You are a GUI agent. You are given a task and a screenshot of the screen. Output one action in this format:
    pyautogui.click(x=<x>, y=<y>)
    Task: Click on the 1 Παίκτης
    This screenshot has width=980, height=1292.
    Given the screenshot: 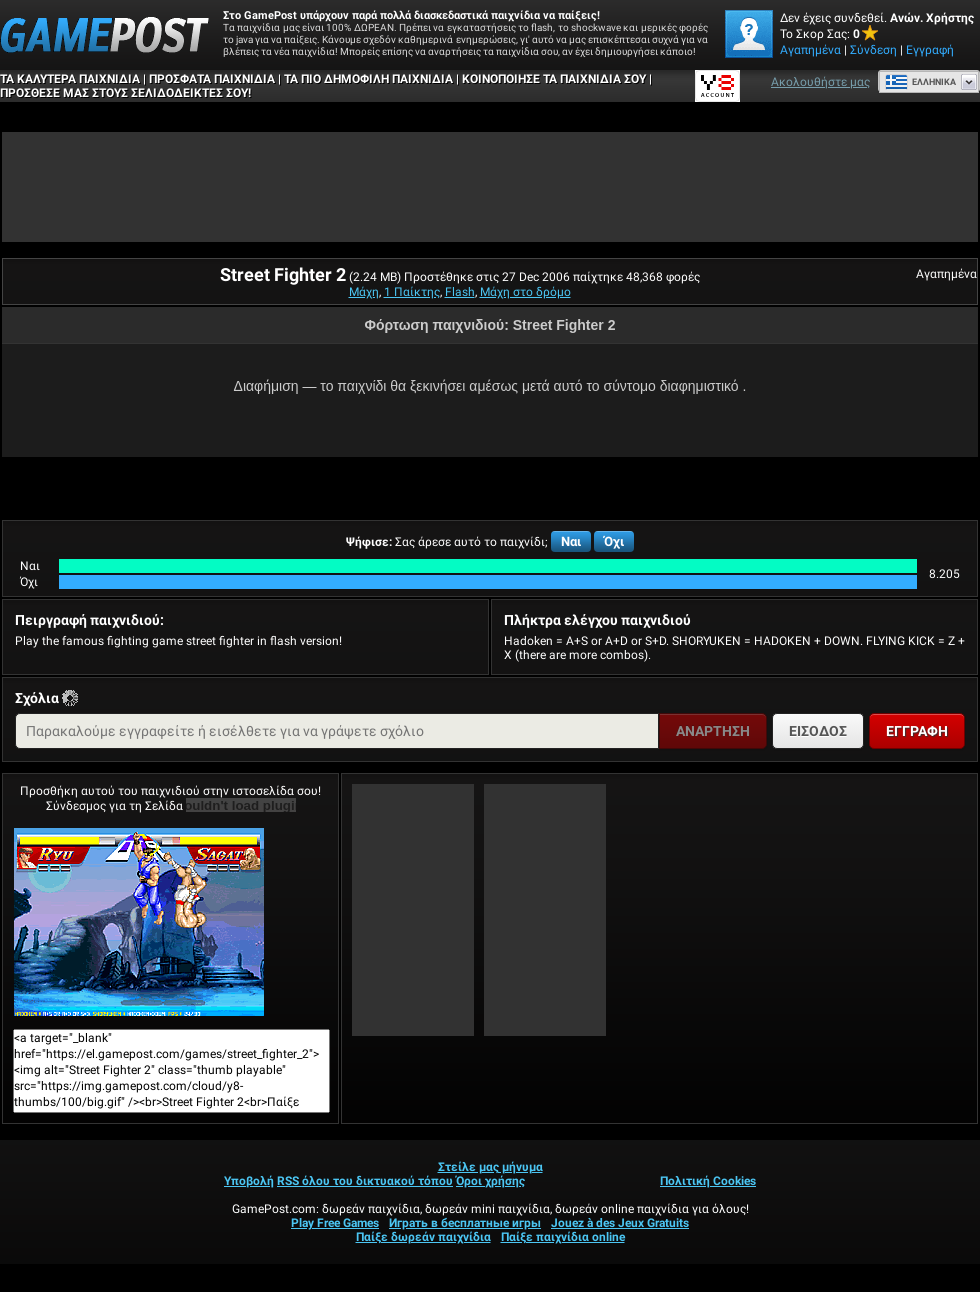 What is the action you would take?
    pyautogui.click(x=412, y=292)
    